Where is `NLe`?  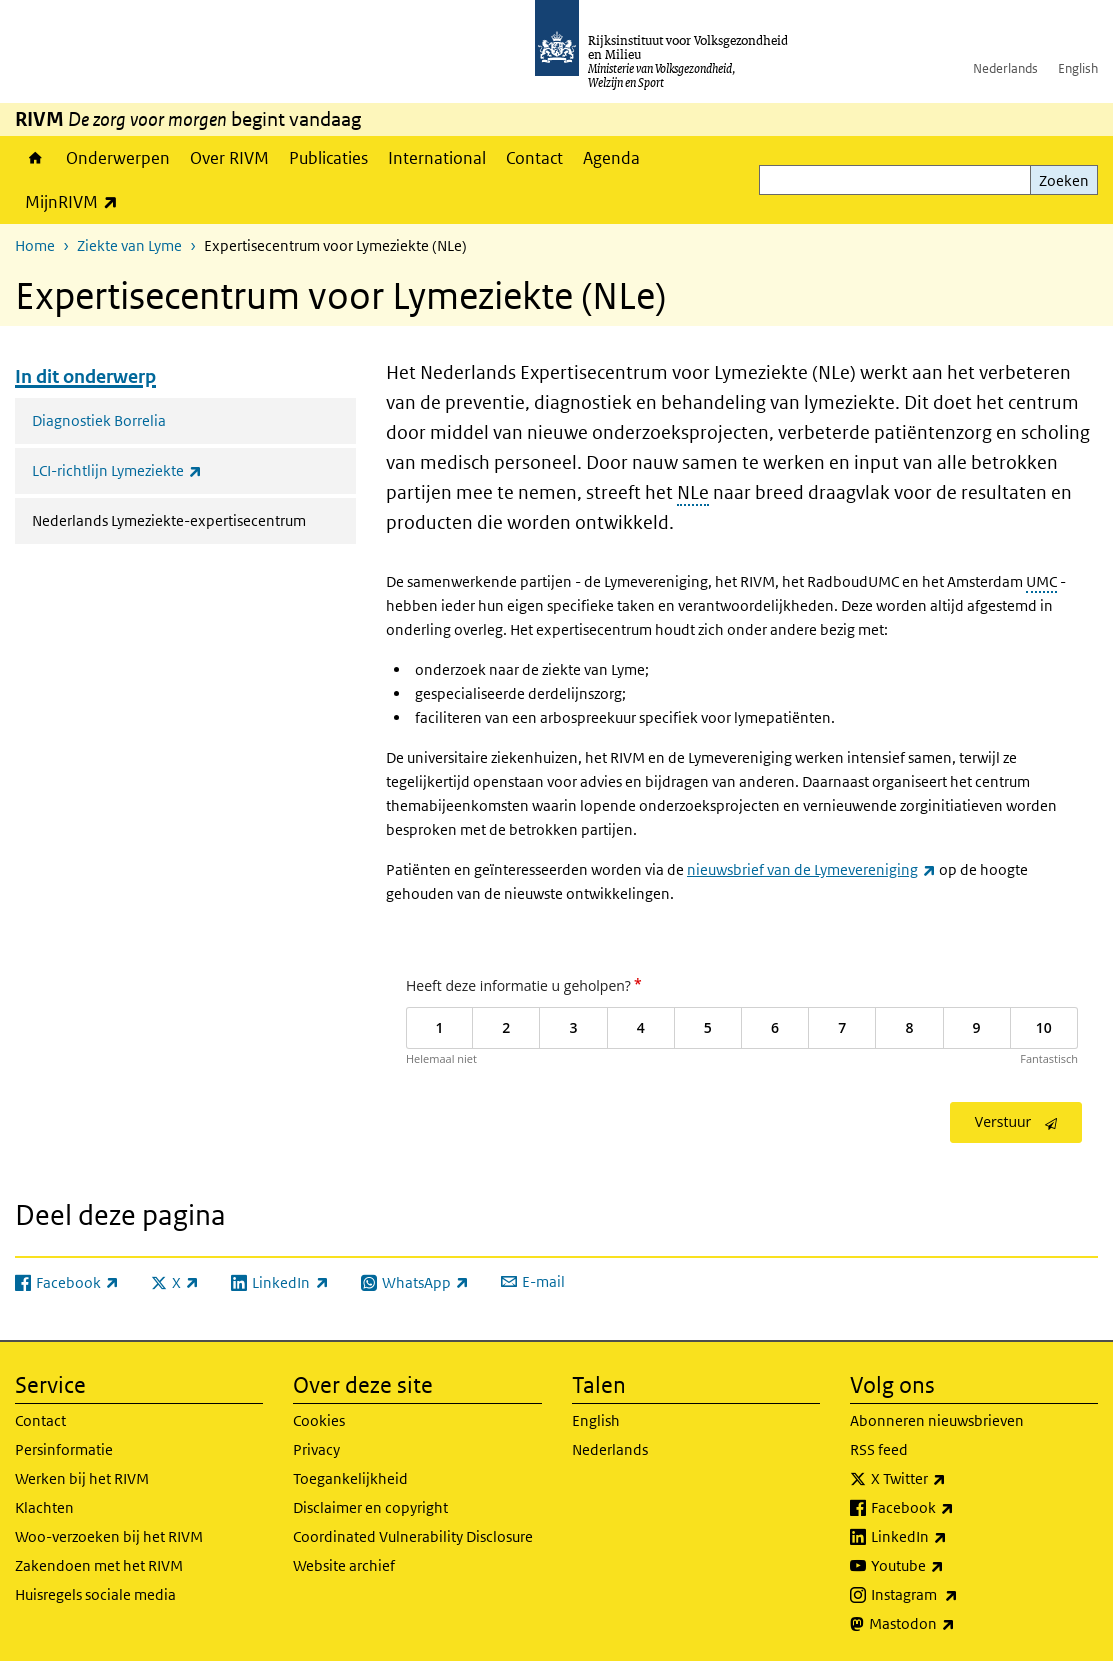
NLe is located at coordinates (693, 492).